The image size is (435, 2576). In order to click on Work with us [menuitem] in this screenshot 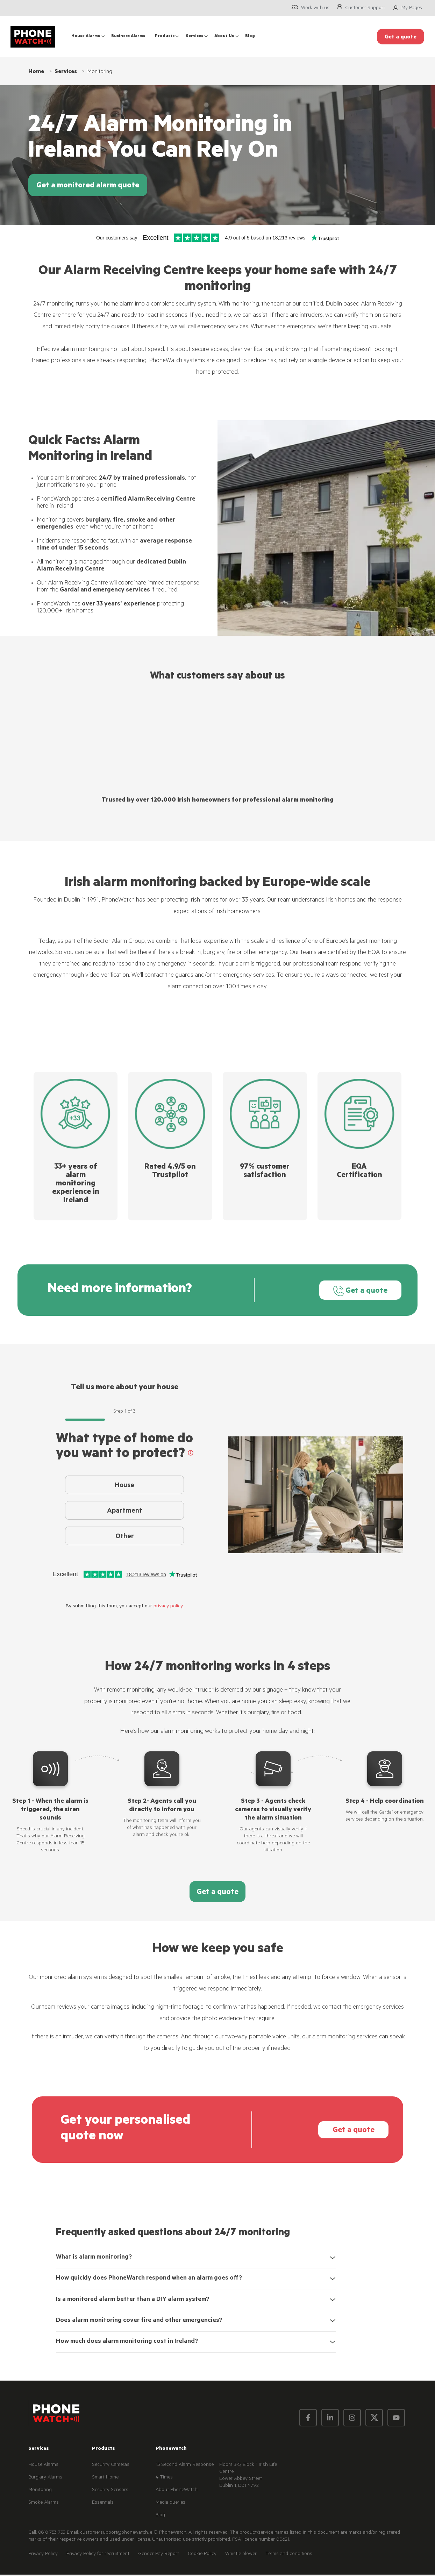, I will do `click(315, 8)`.